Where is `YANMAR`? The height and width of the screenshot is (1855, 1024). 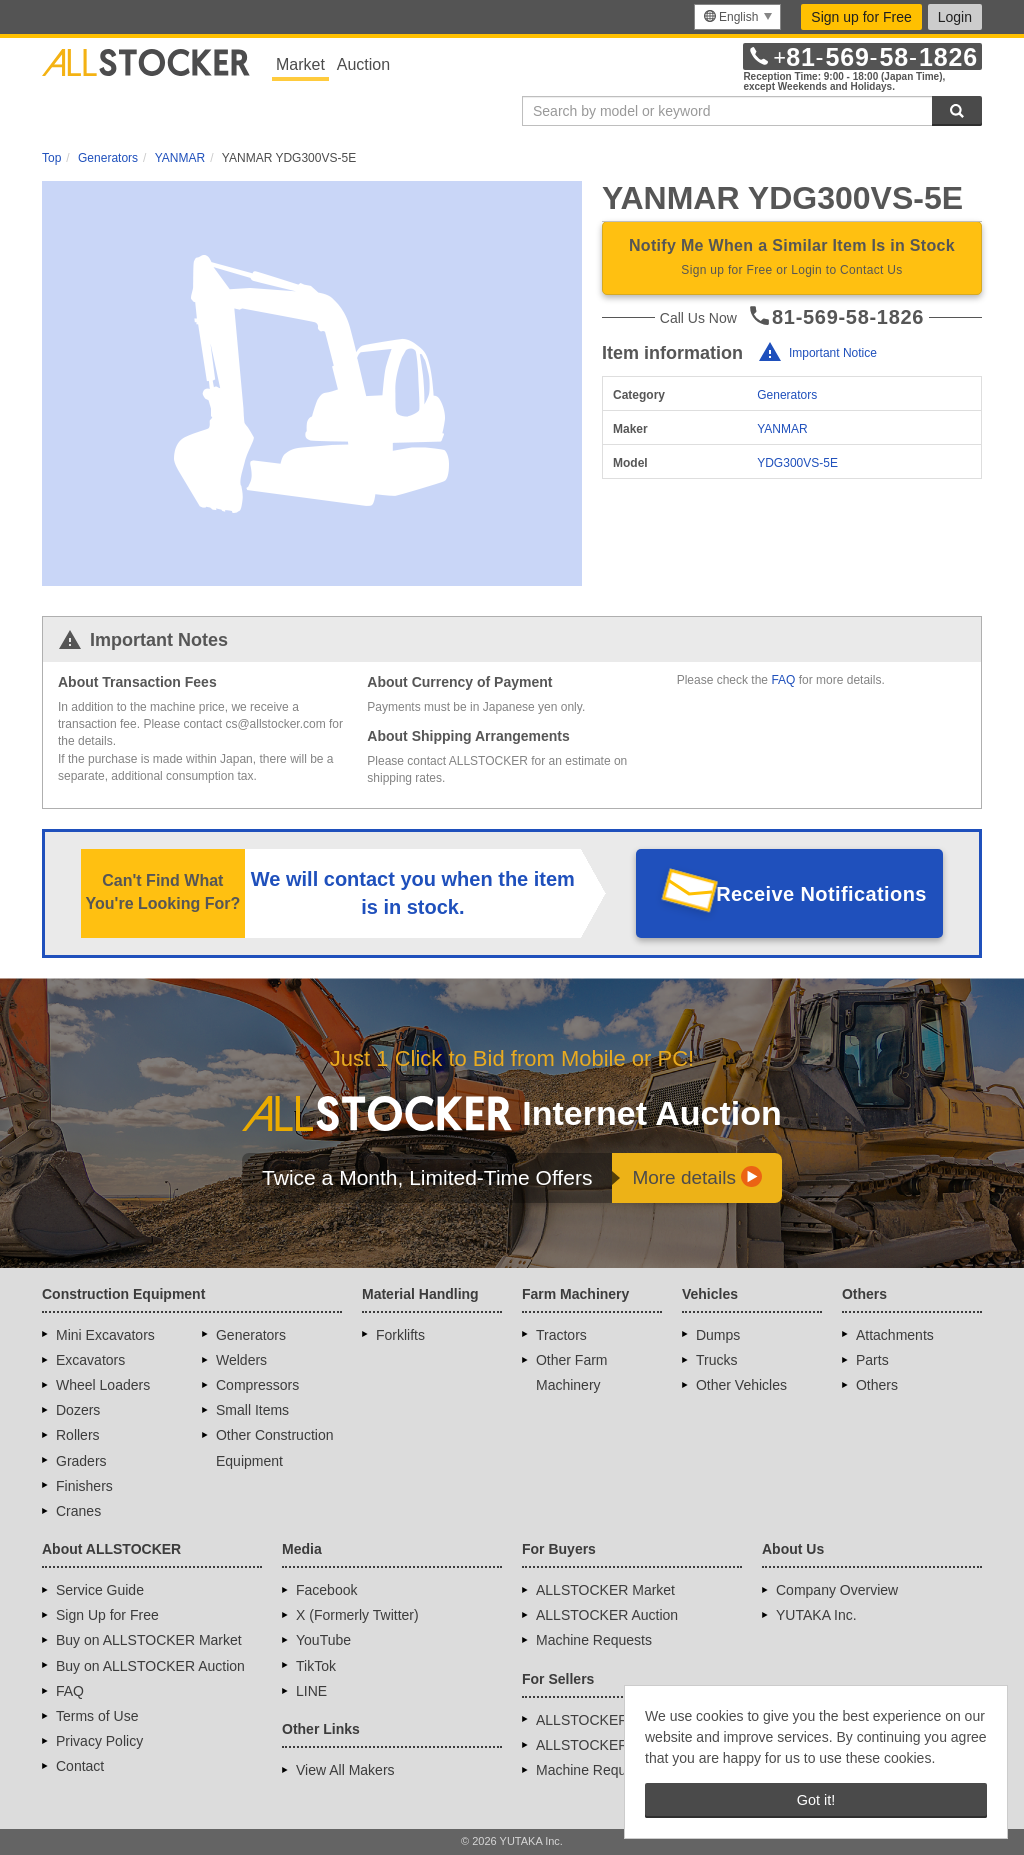 YANMAR is located at coordinates (782, 429).